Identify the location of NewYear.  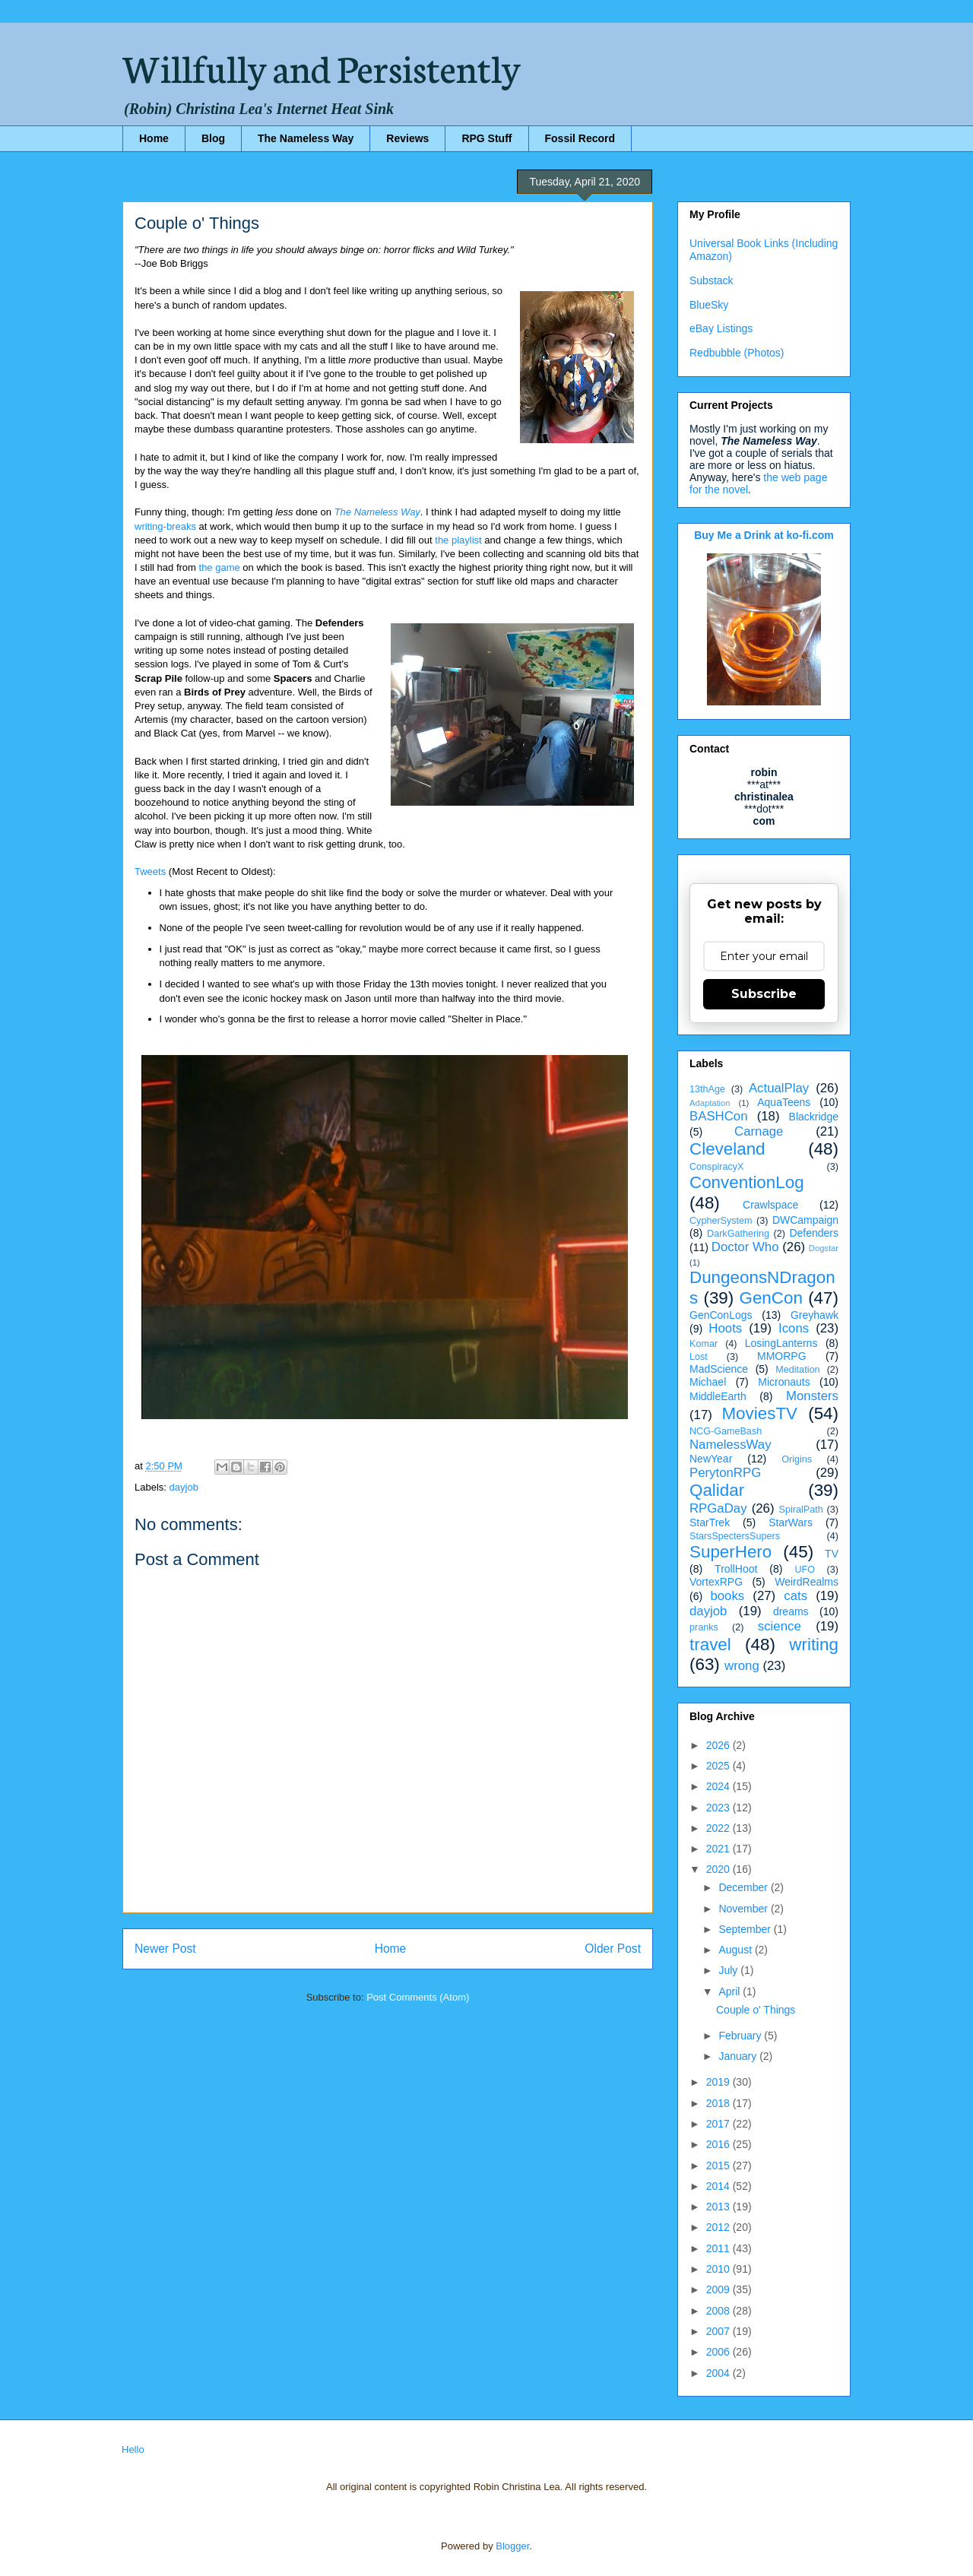
(710, 1459).